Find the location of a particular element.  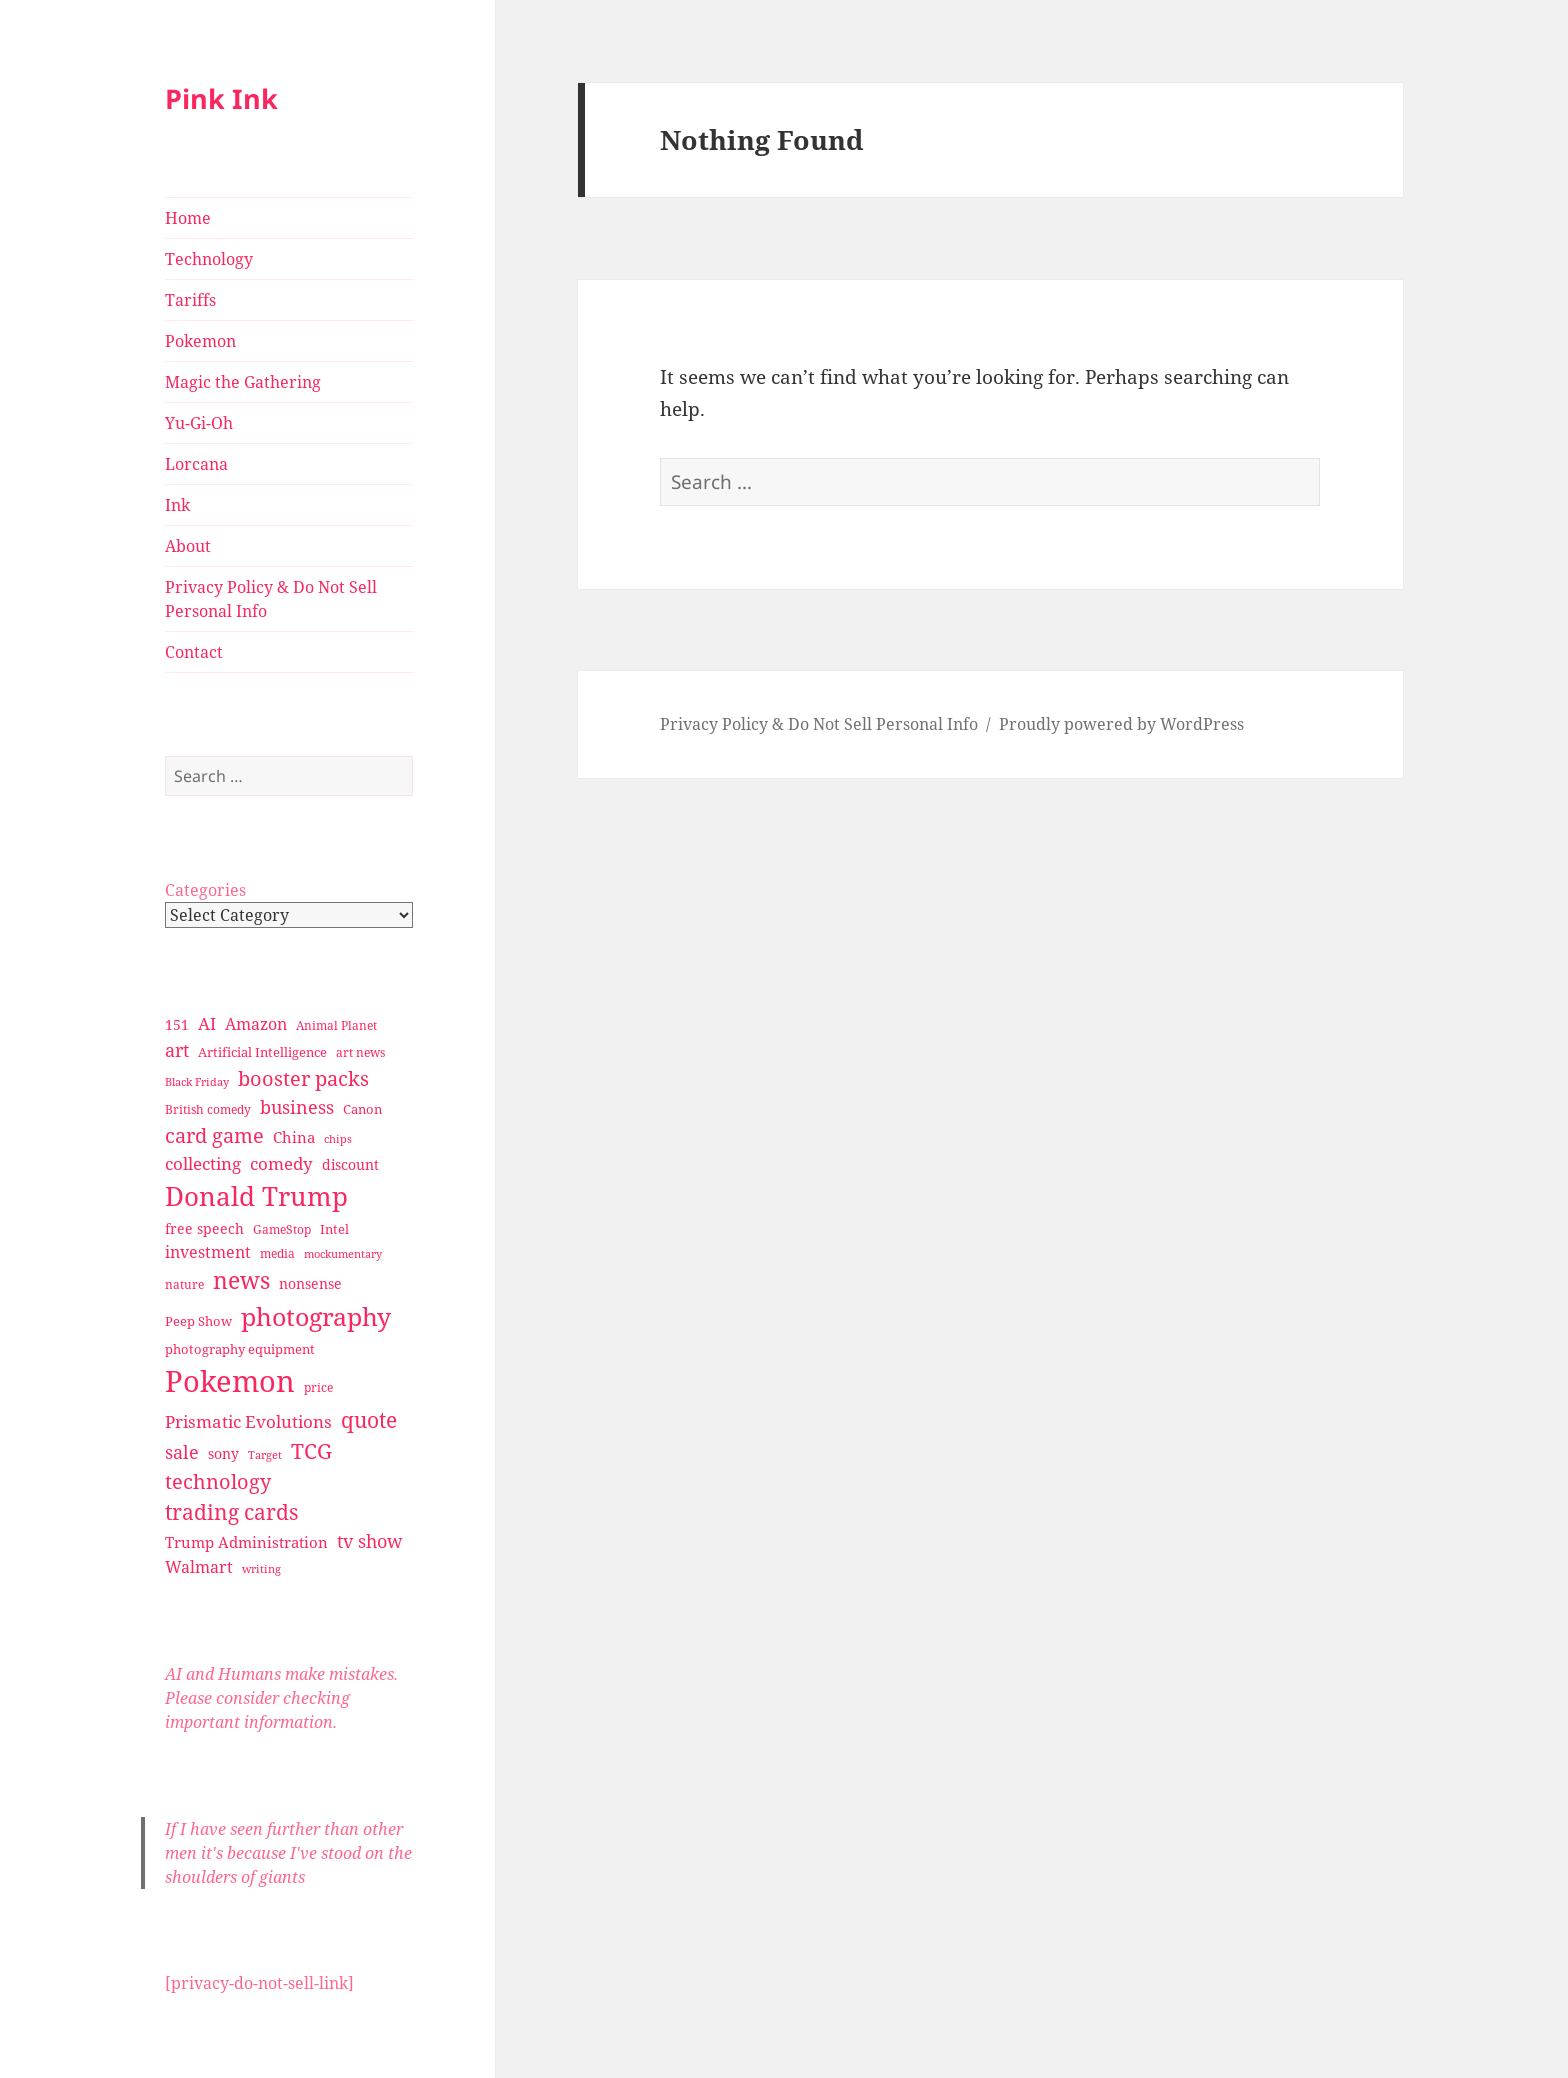

news [news (94 items)] is located at coordinates (241, 1280).